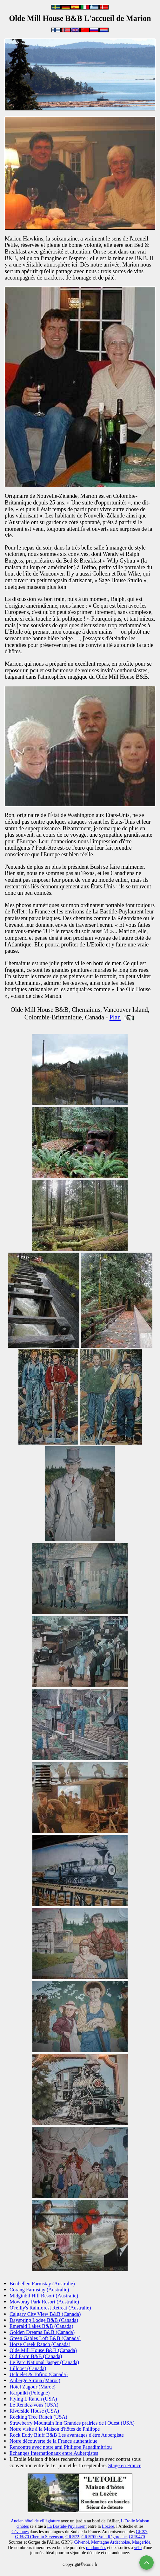  Describe the element at coordinates (146, 2562) in the screenshot. I see `[Remonter en haut]` at that location.